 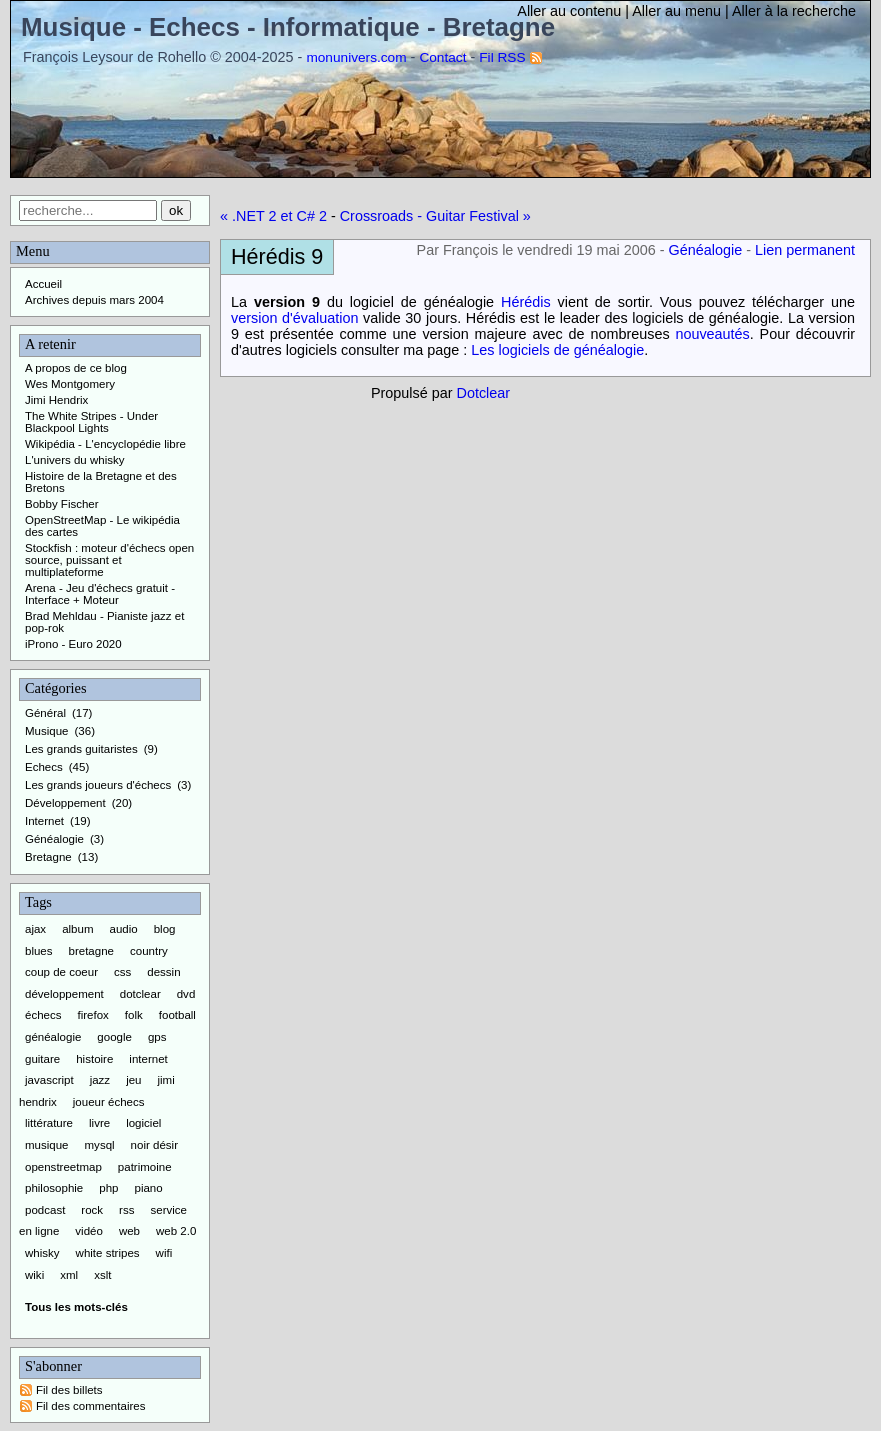 What do you see at coordinates (484, 393) in the screenshot?
I see `Dotclear` at bounding box center [484, 393].